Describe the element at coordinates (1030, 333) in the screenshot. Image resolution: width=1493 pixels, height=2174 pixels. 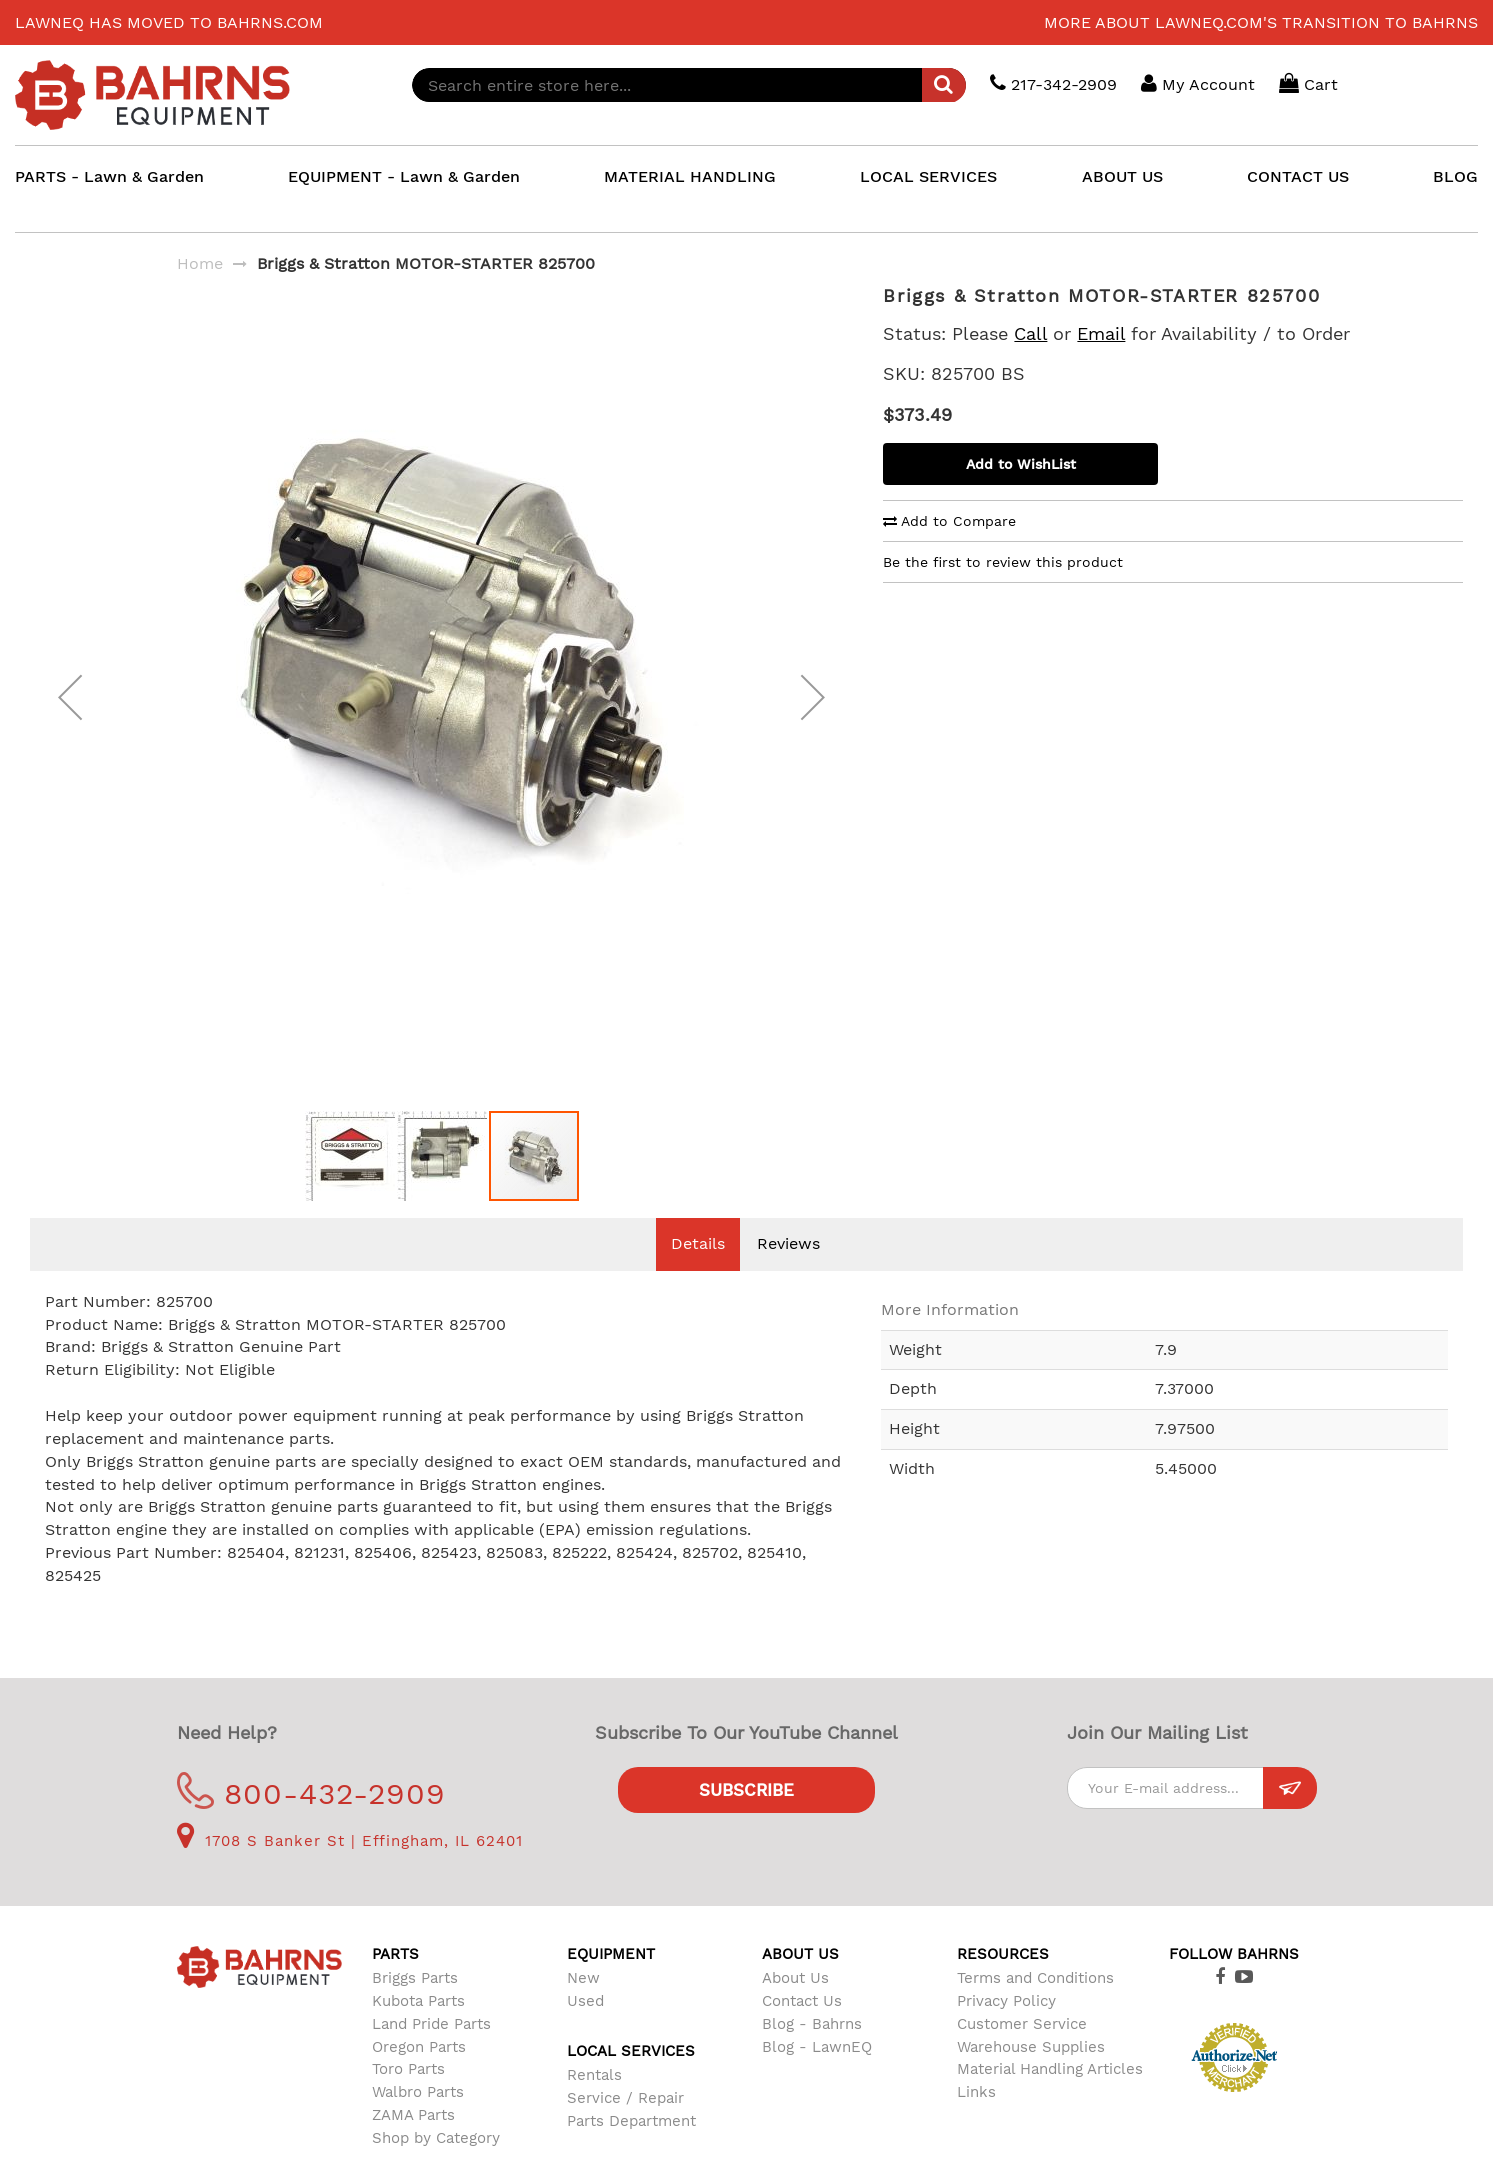
I see `Call` at that location.